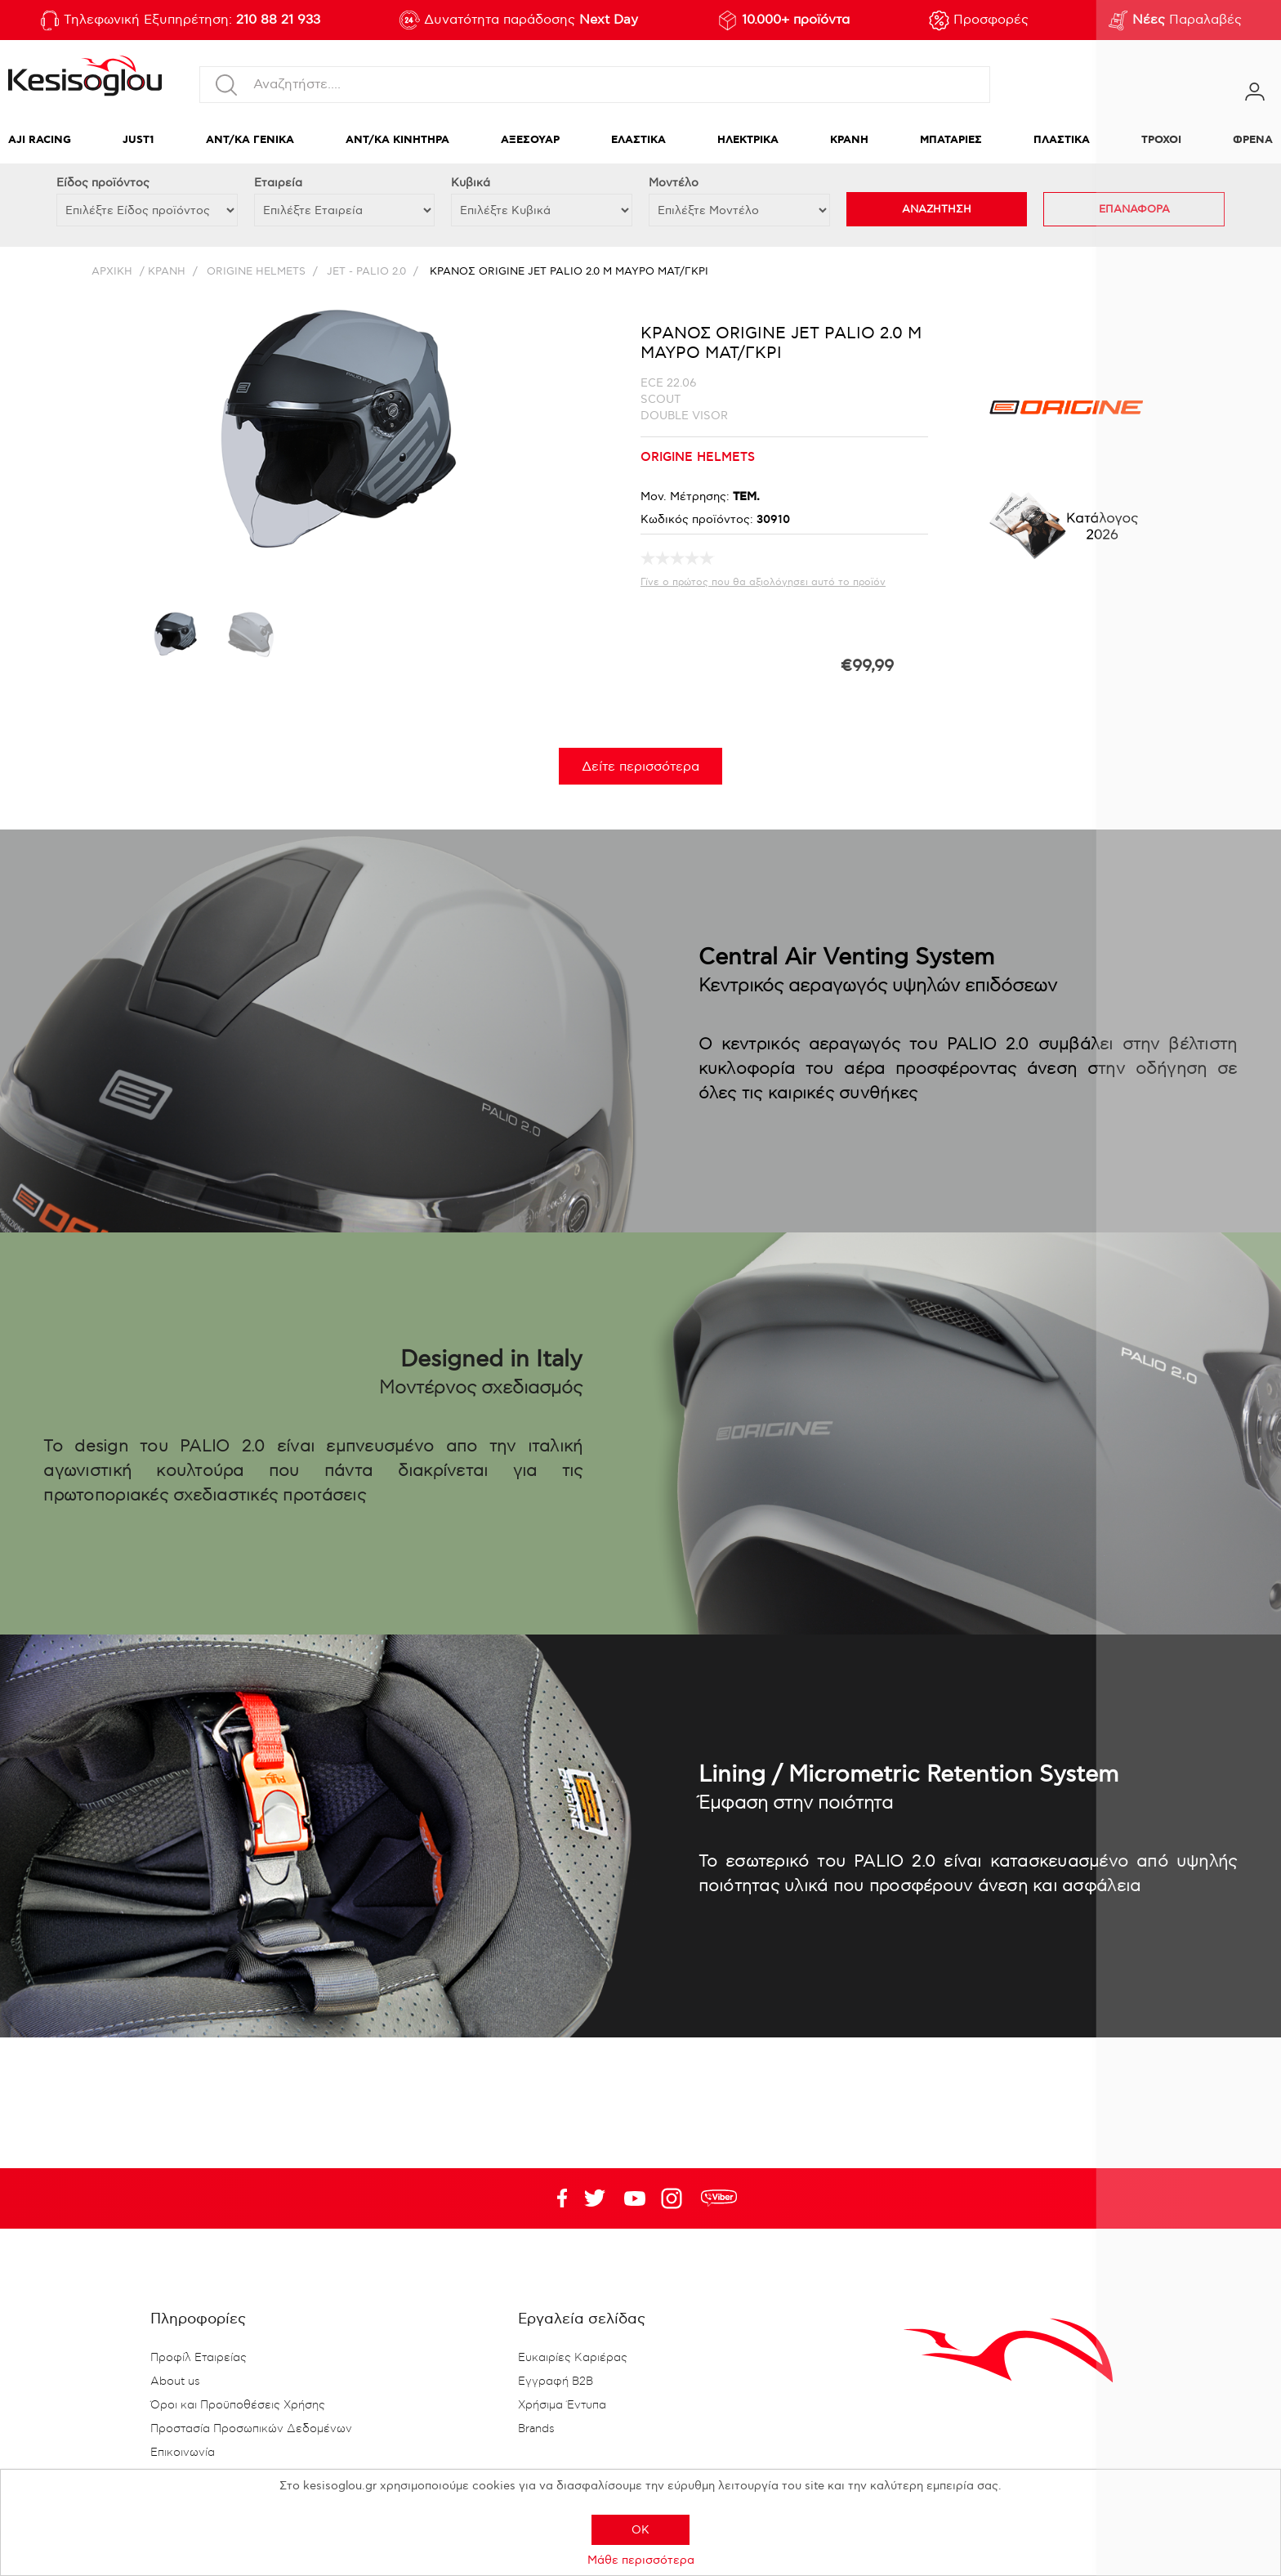  What do you see at coordinates (675, 2198) in the screenshot?
I see `Google+` at bounding box center [675, 2198].